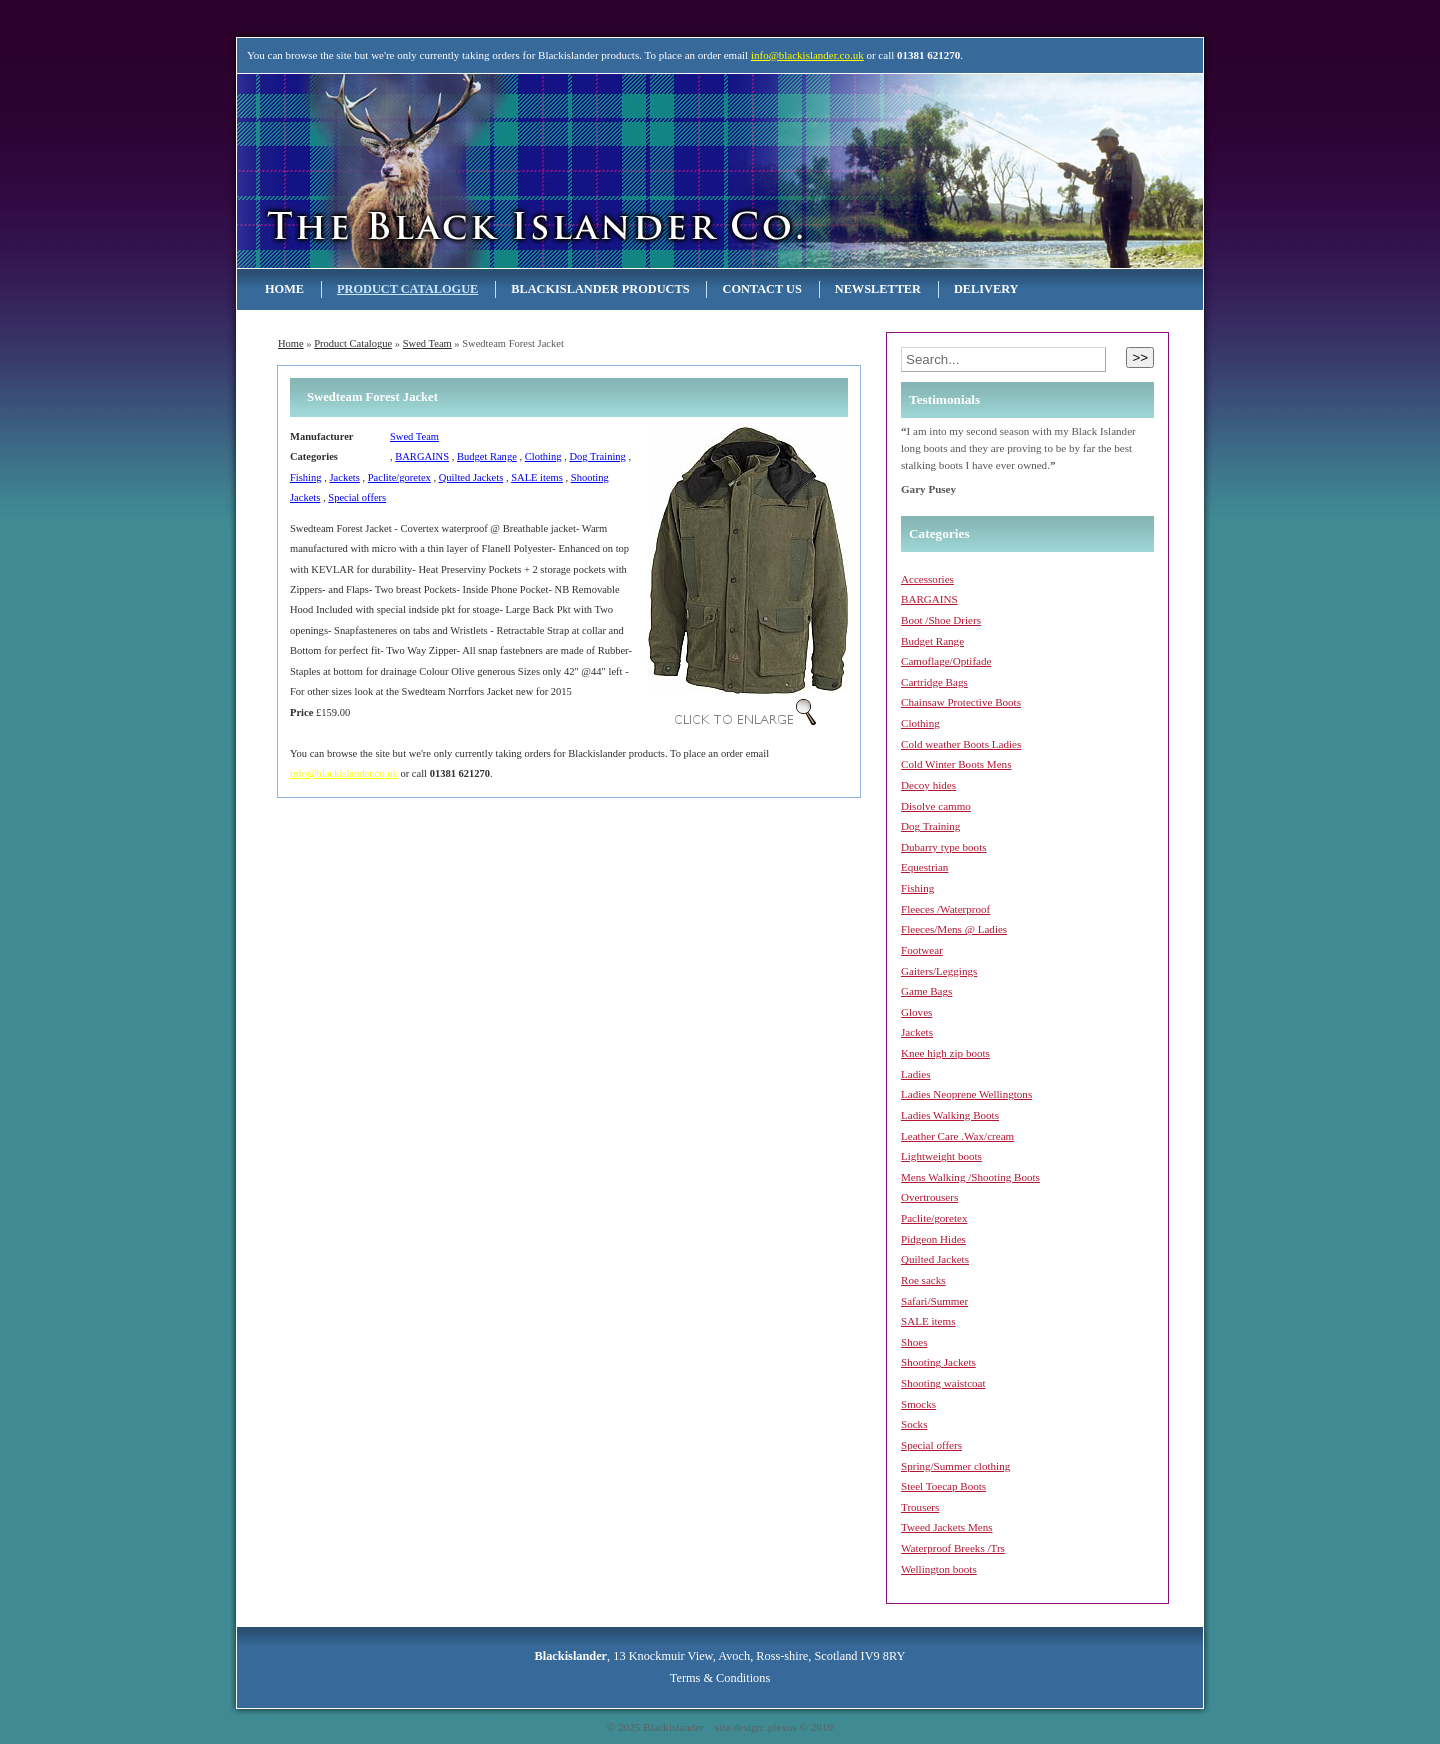 The width and height of the screenshot is (1440, 1744). Describe the element at coordinates (927, 579) in the screenshot. I see `Accessories` at that location.